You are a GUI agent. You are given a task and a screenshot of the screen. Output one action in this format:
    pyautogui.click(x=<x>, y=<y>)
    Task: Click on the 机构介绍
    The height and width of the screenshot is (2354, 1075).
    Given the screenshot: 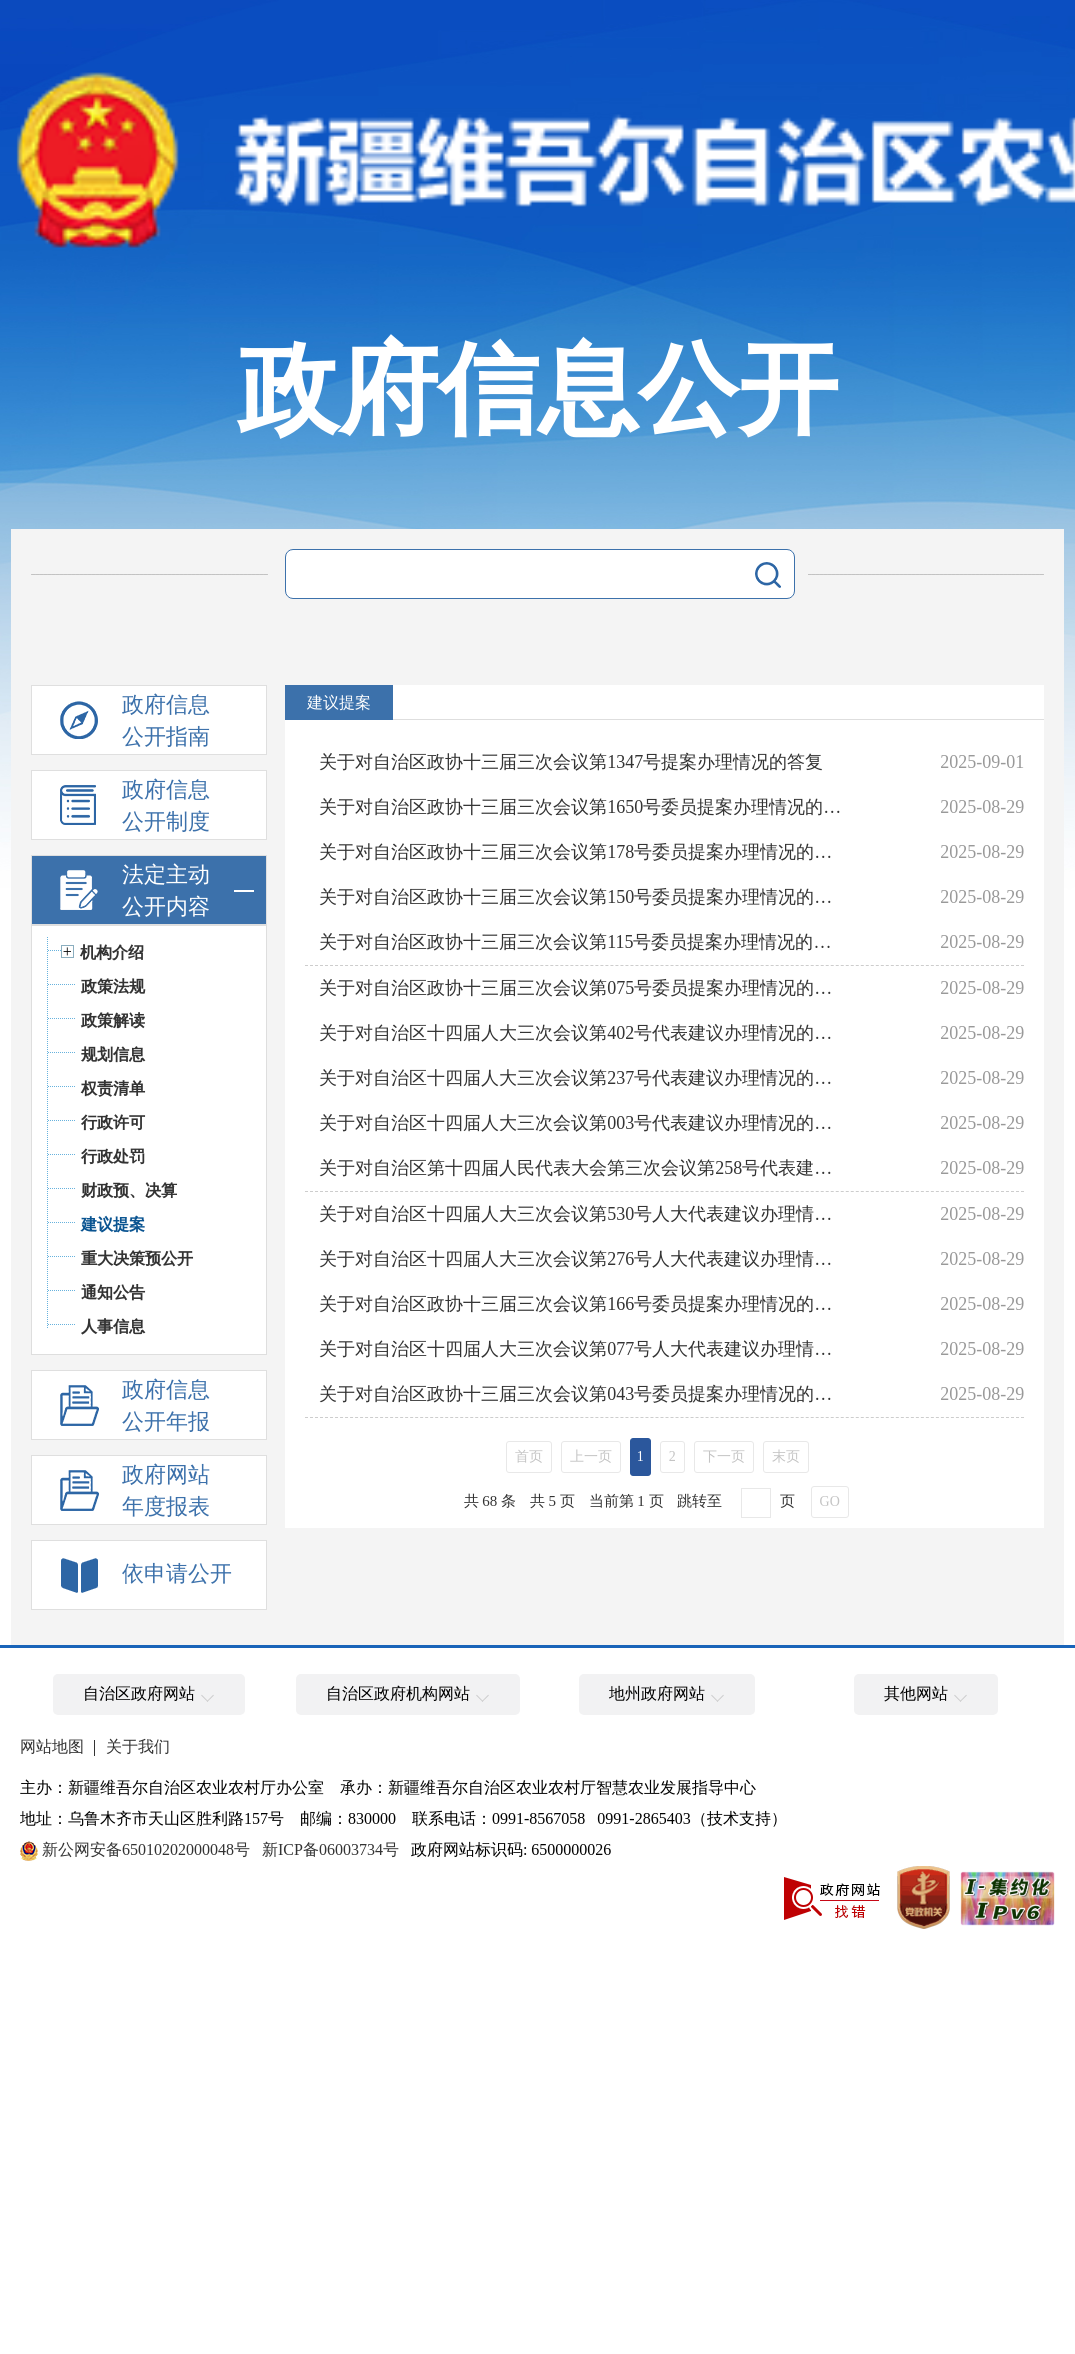 What is the action you would take?
    pyautogui.click(x=112, y=952)
    